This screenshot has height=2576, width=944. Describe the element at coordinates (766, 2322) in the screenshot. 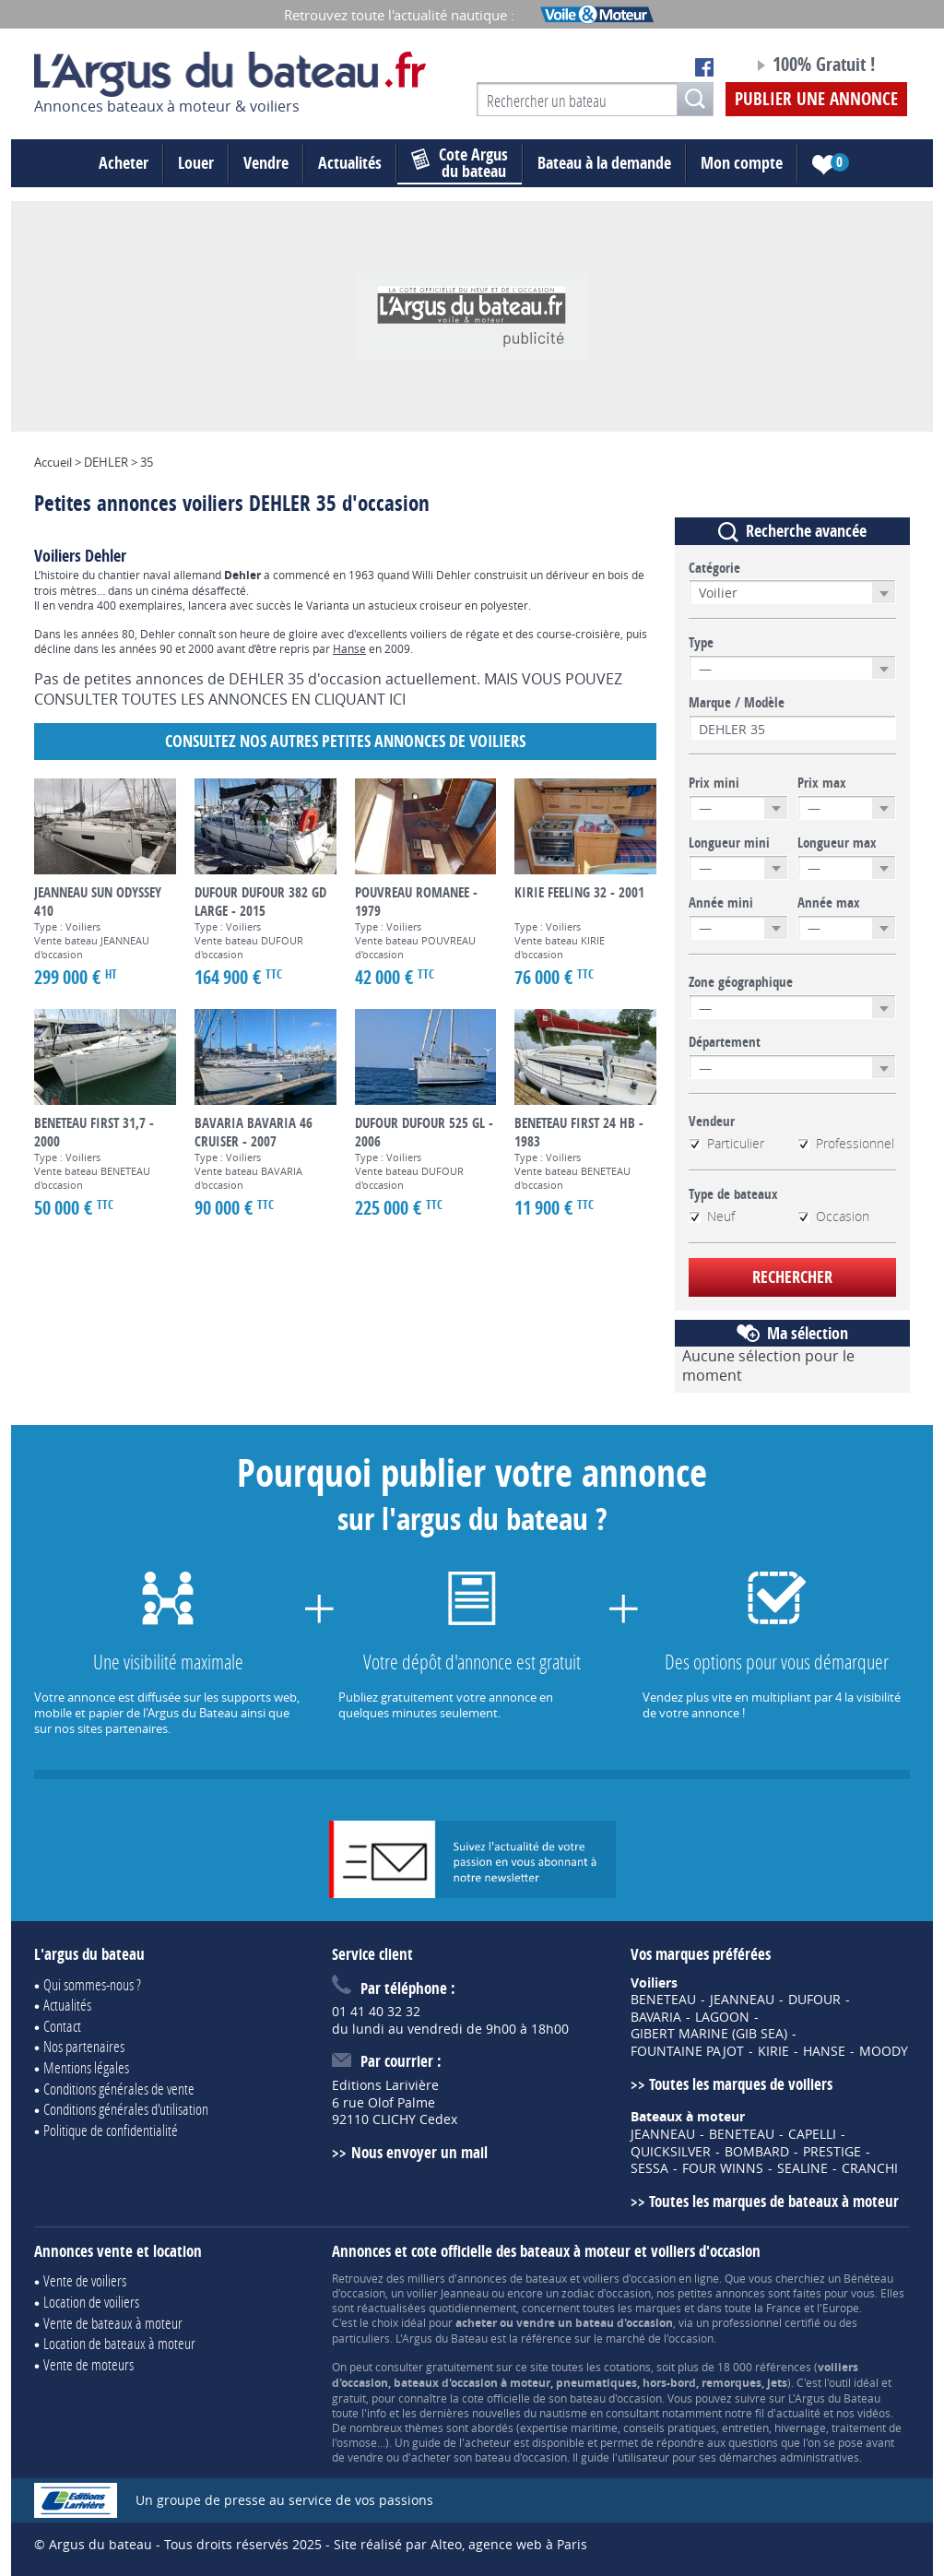

I see `professionnel certifié` at that location.